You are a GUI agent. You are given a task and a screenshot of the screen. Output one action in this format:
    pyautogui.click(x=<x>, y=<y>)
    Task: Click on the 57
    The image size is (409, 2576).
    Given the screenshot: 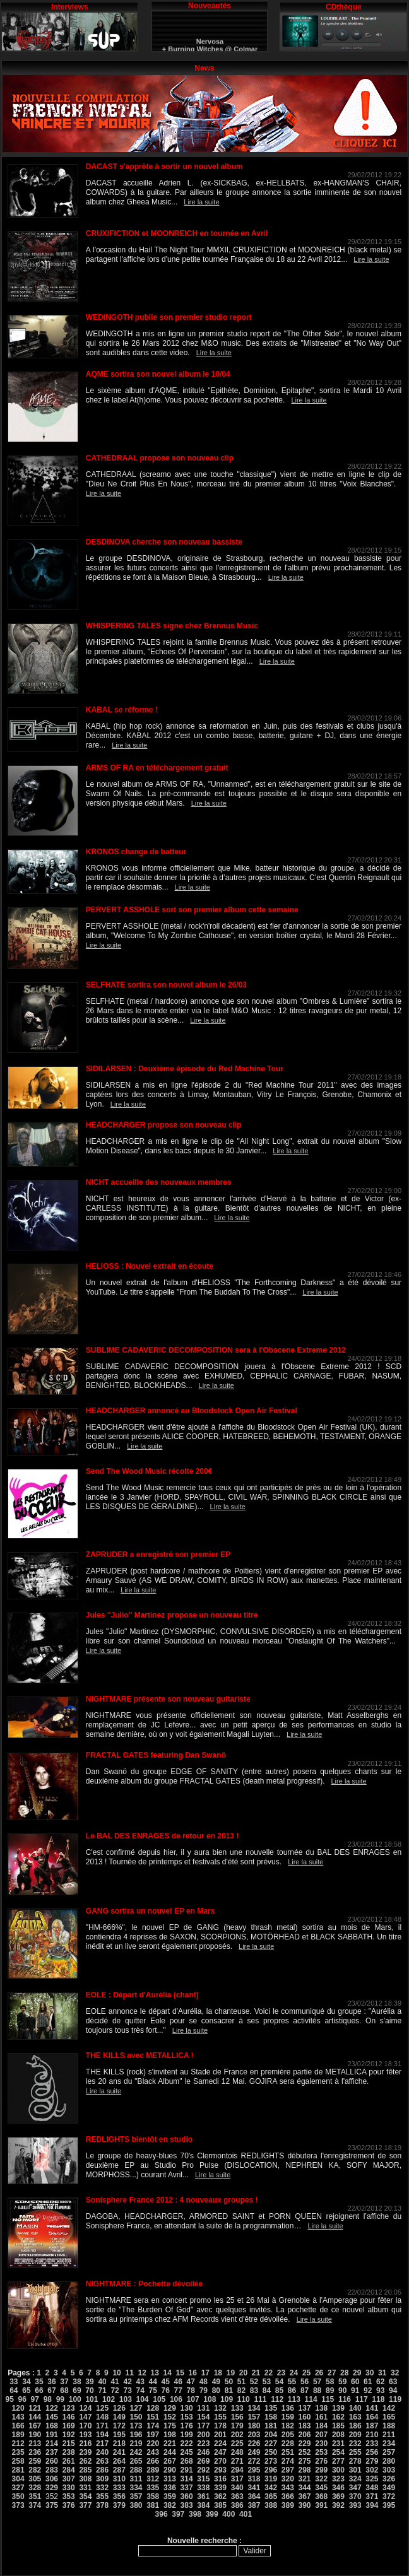 What is the action you would take?
    pyautogui.click(x=317, y=2381)
    